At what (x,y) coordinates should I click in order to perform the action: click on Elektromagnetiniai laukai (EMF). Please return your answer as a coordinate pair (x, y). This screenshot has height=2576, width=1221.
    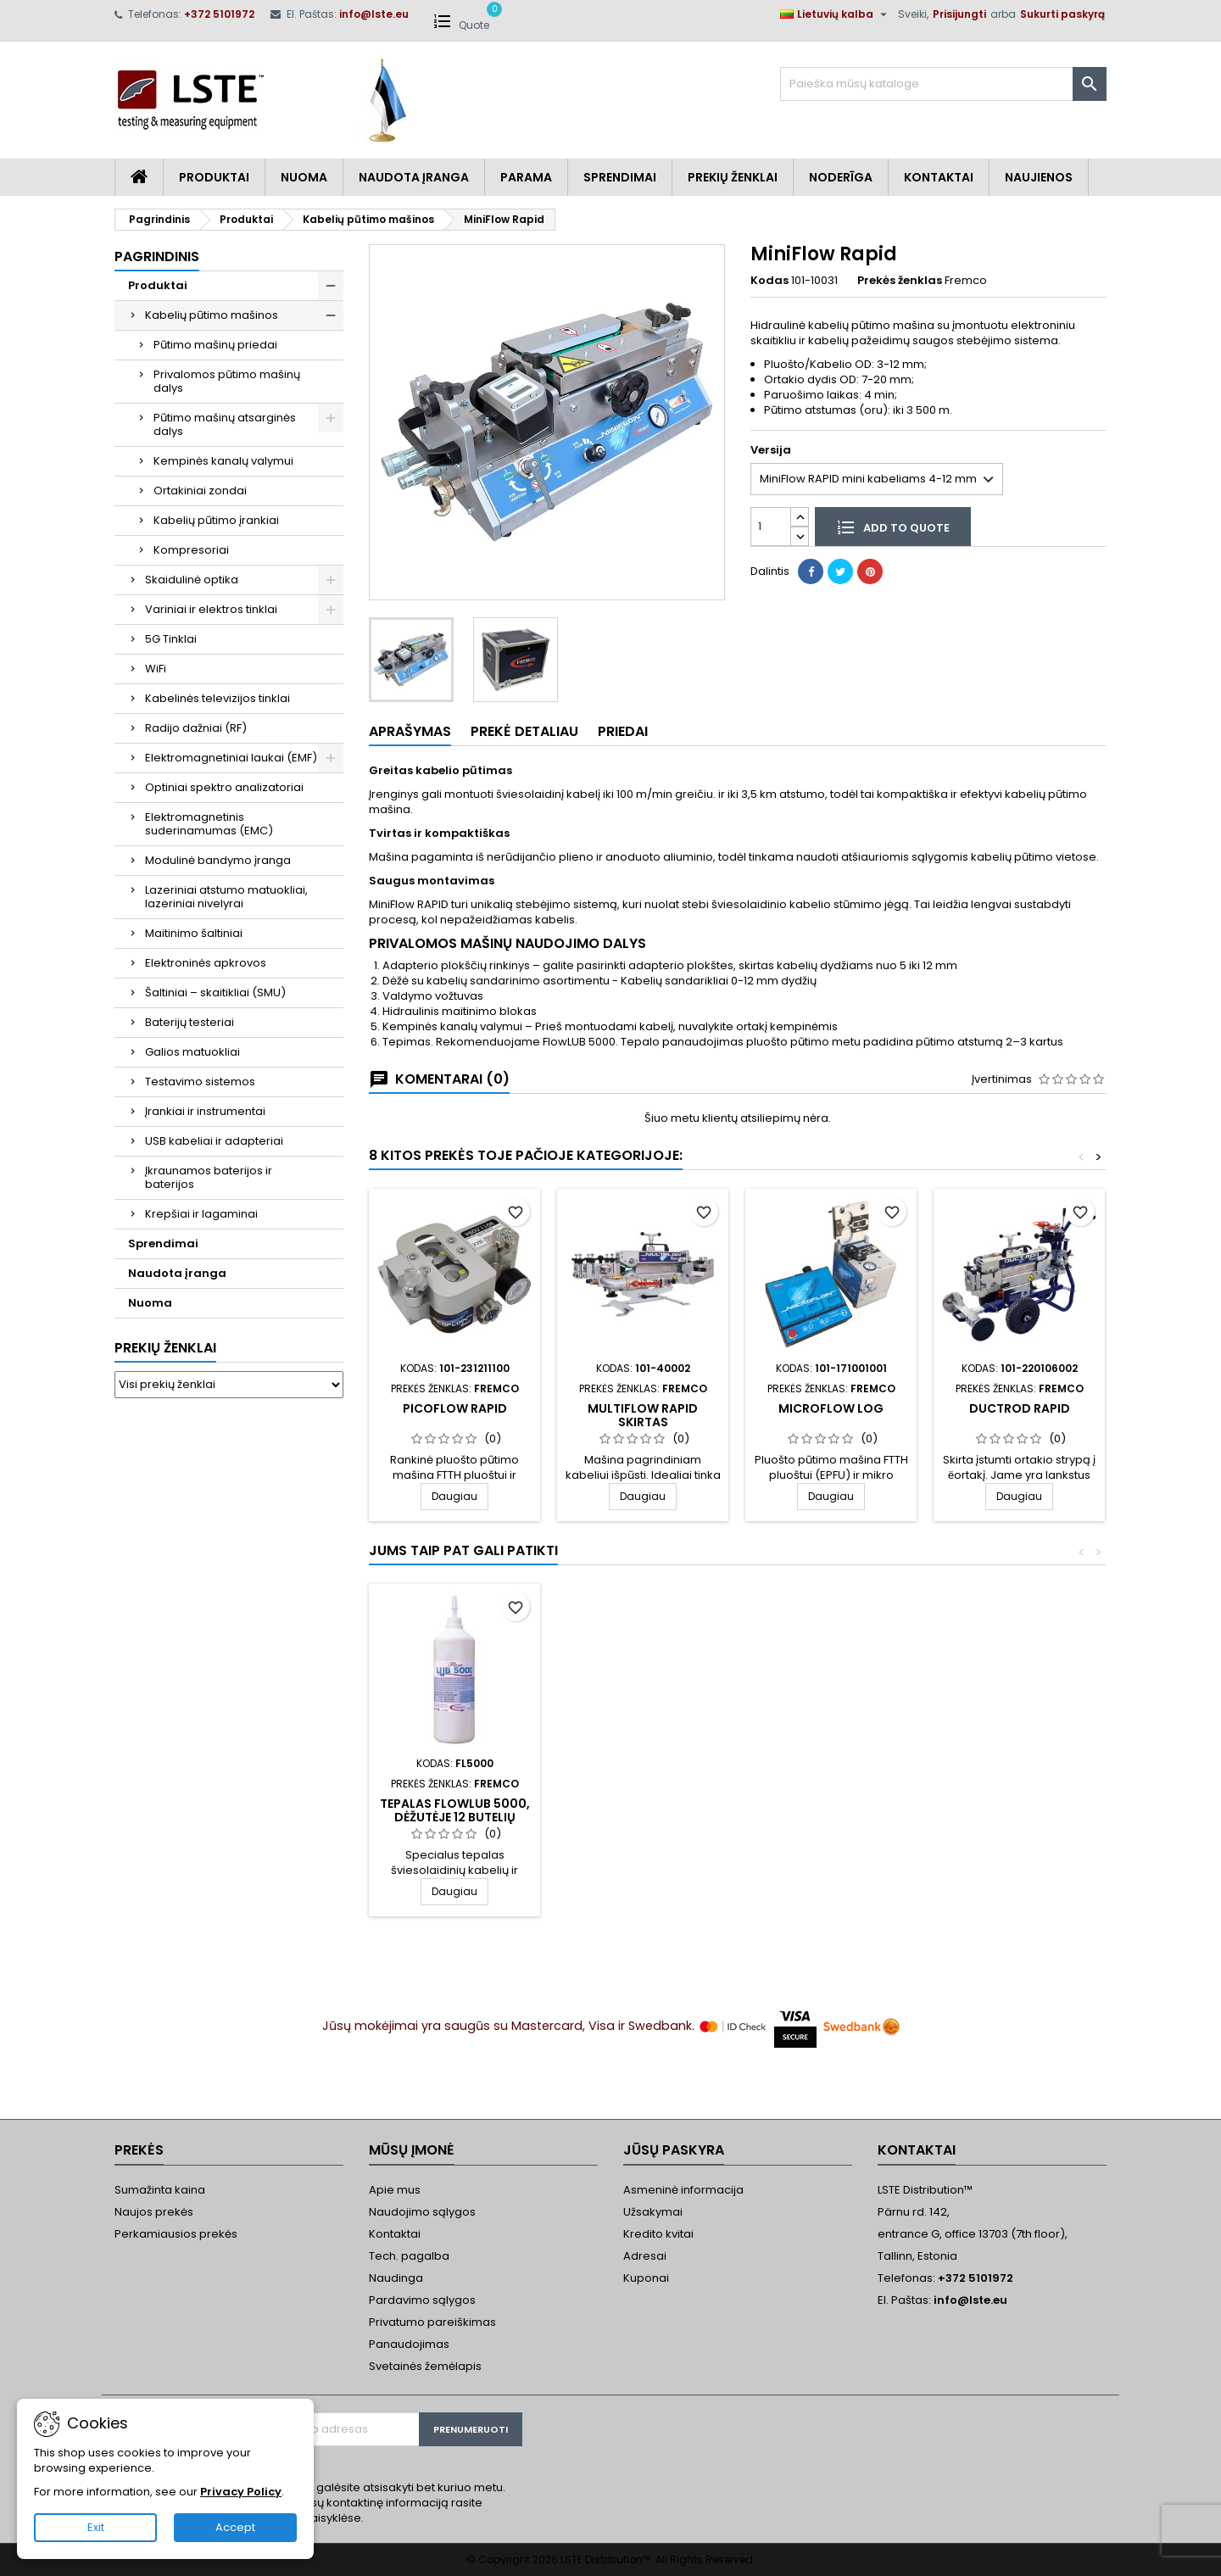
    Looking at the image, I should click on (231, 758).